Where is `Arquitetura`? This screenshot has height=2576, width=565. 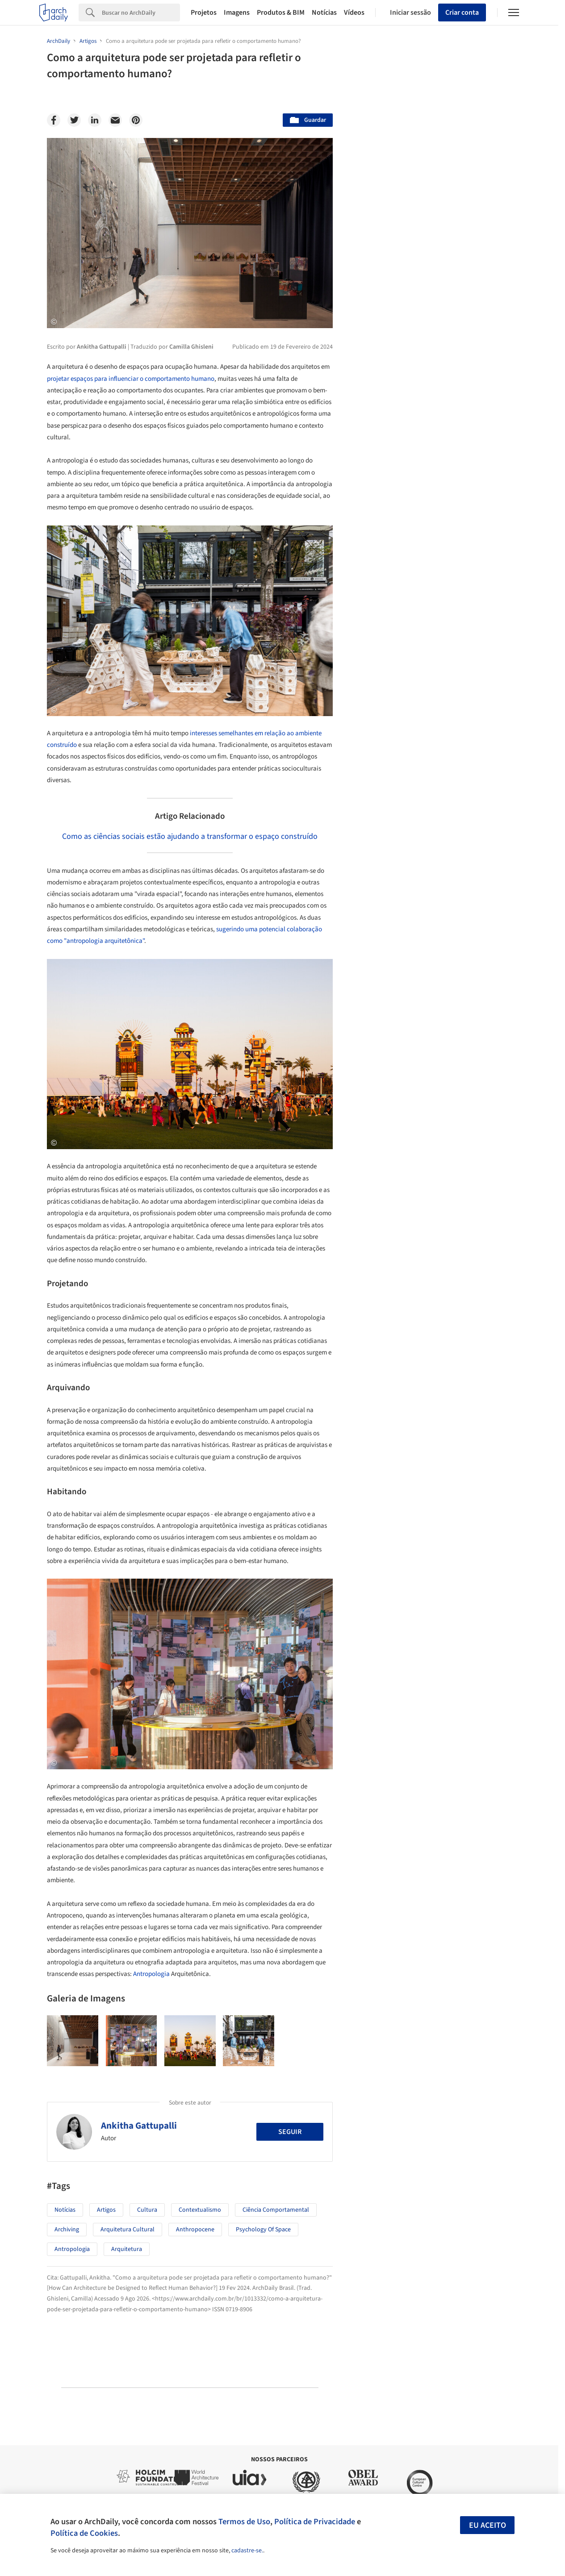
Arquitetura is located at coordinates (126, 2249).